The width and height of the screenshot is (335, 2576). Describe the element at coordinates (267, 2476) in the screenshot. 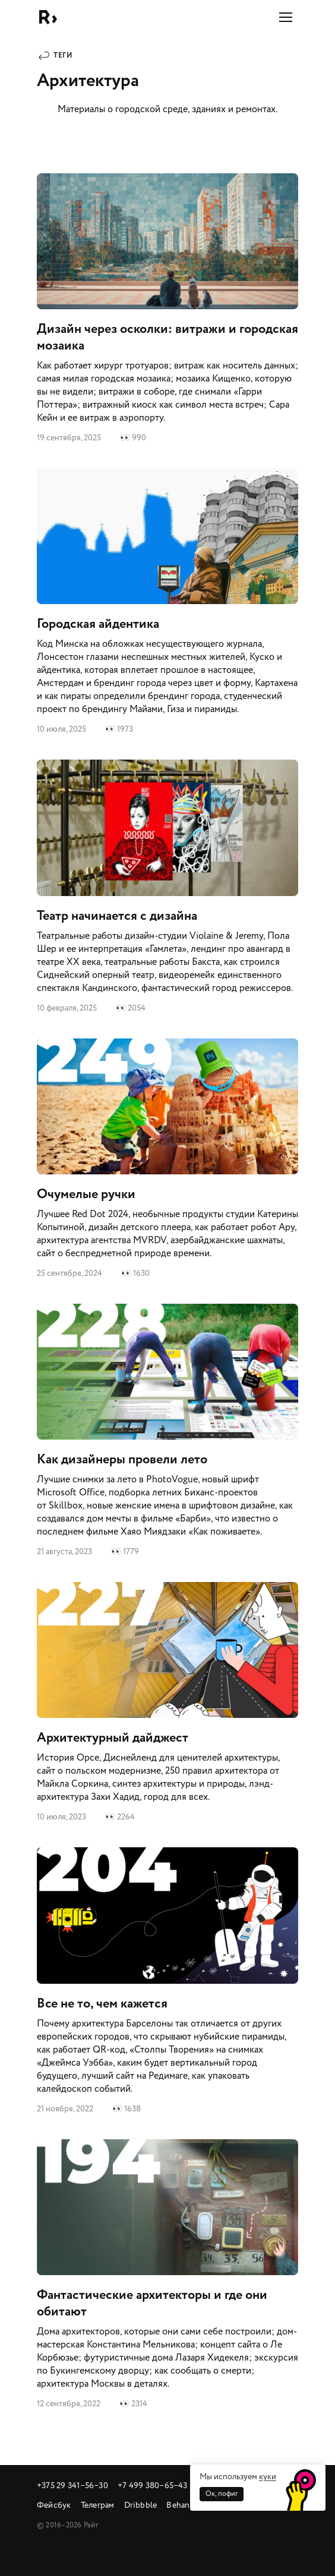

I see `куки` at that location.